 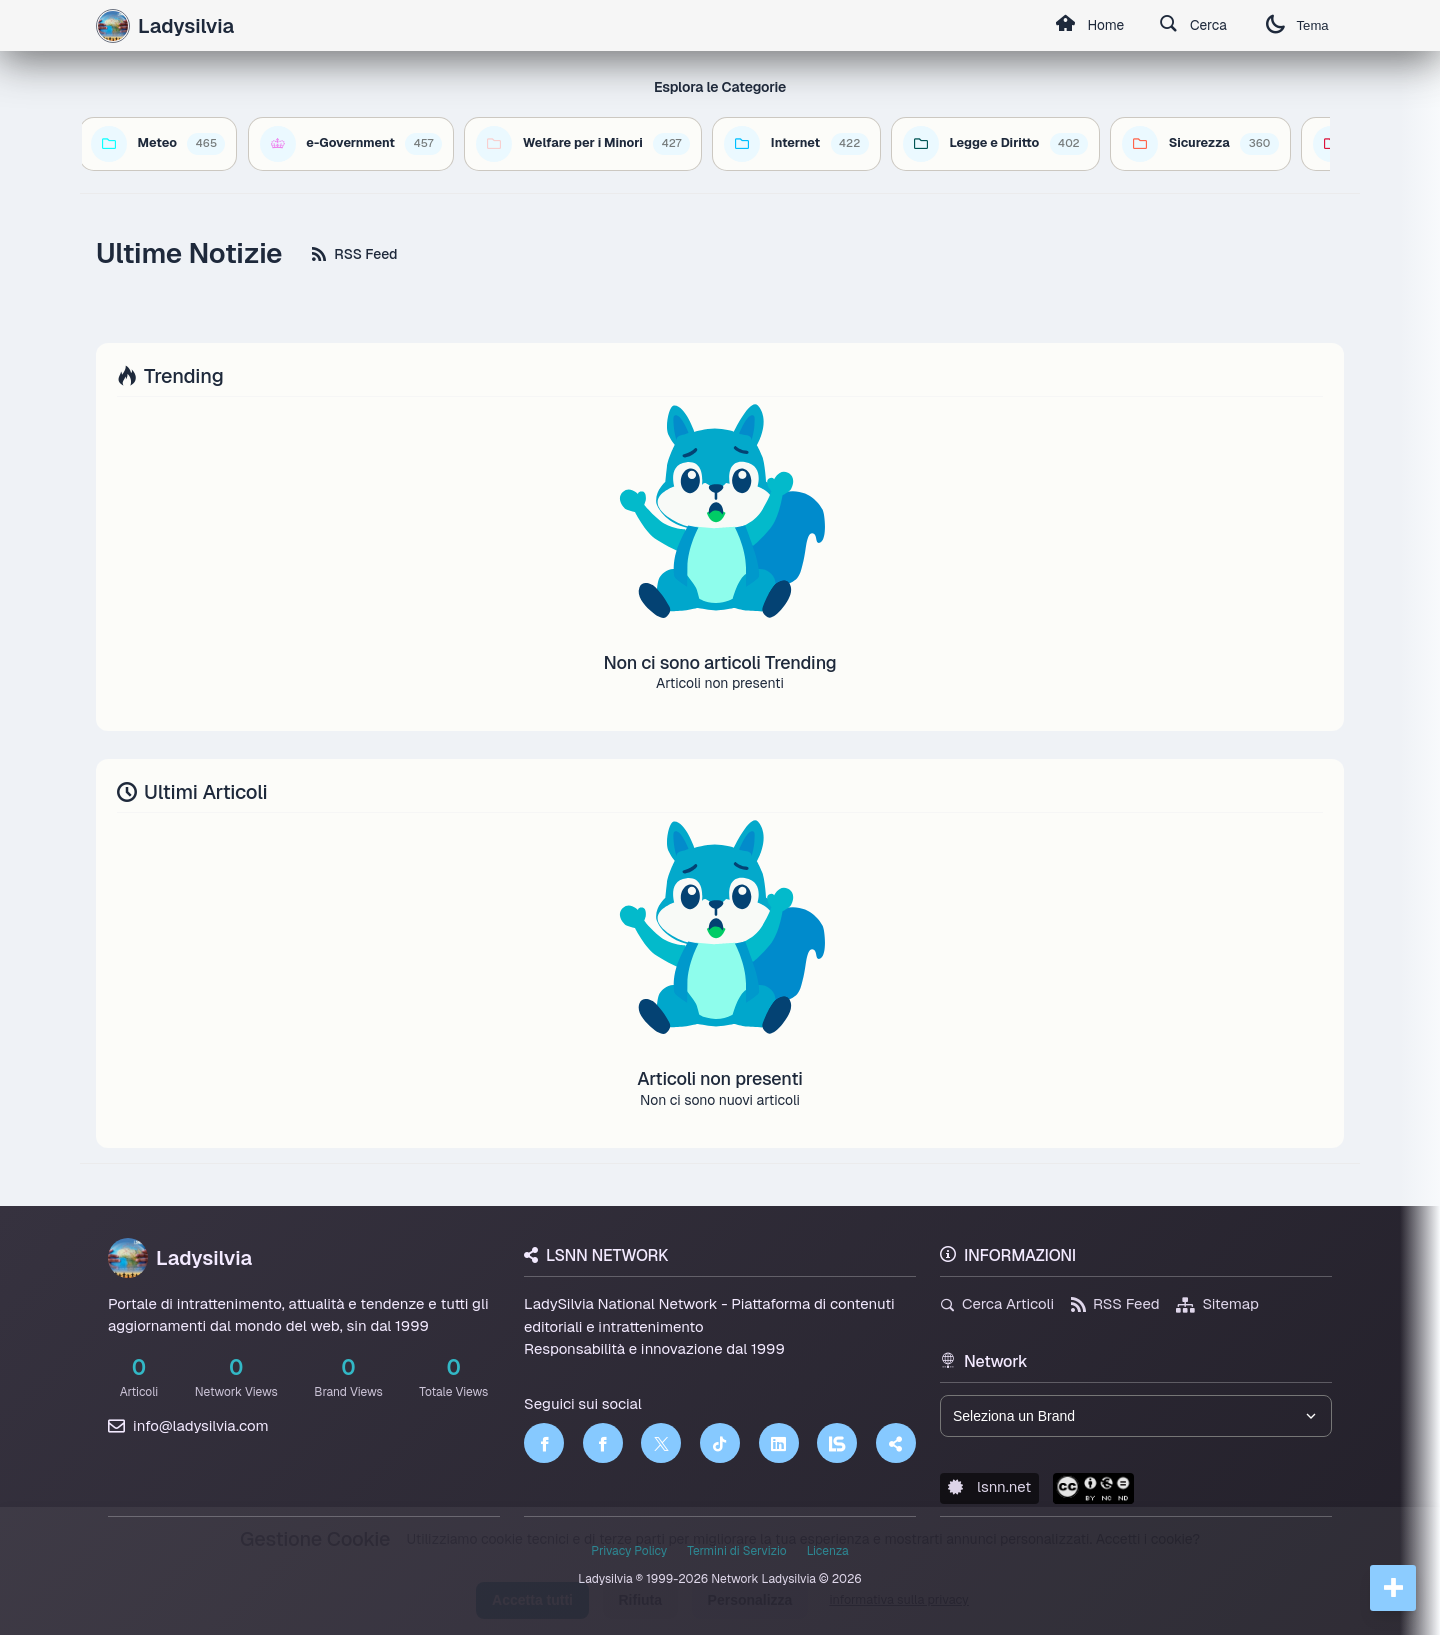 I want to click on Home, so click(x=1085, y=26).